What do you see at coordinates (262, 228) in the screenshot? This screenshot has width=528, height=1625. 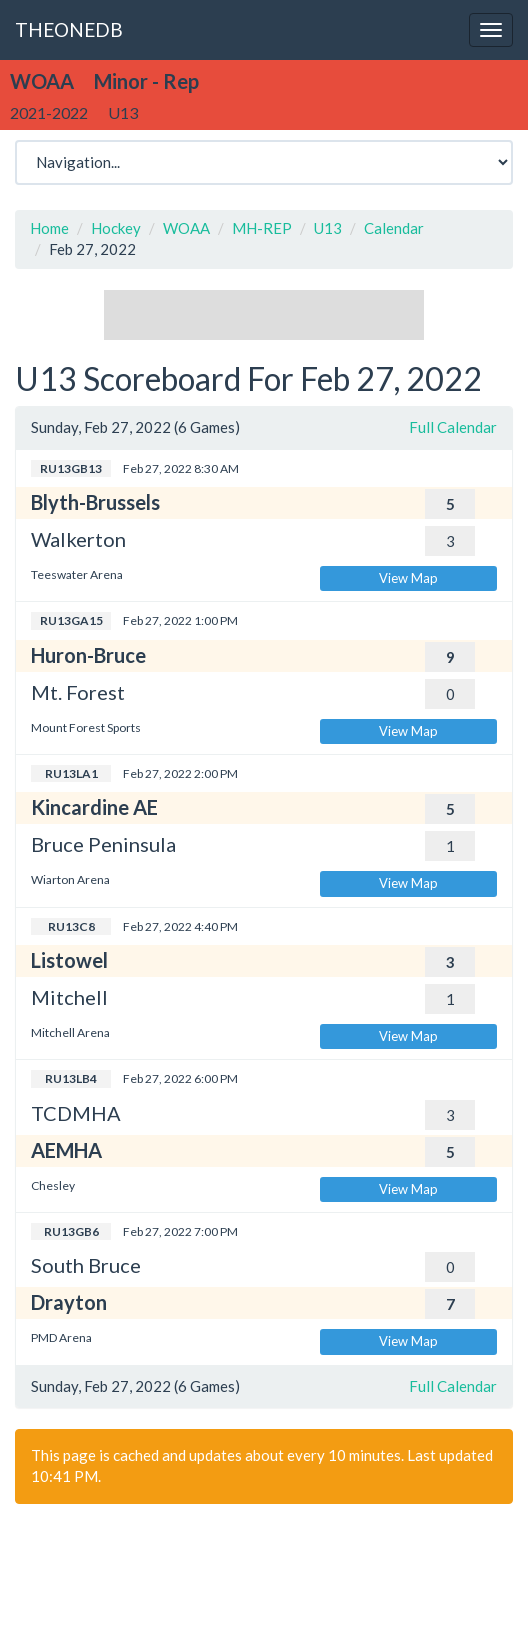 I see `MH-REP` at bounding box center [262, 228].